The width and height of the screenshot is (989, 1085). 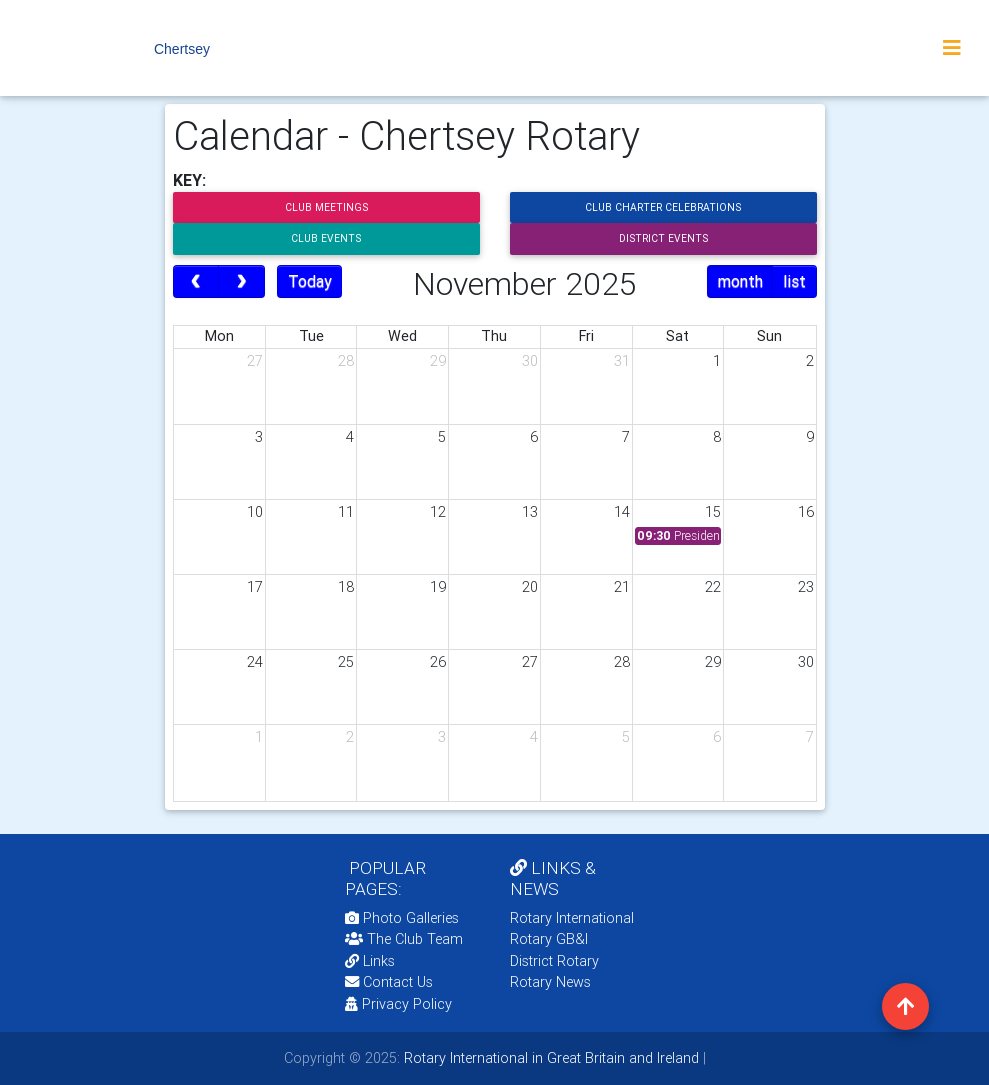 I want to click on 22, so click(x=713, y=587).